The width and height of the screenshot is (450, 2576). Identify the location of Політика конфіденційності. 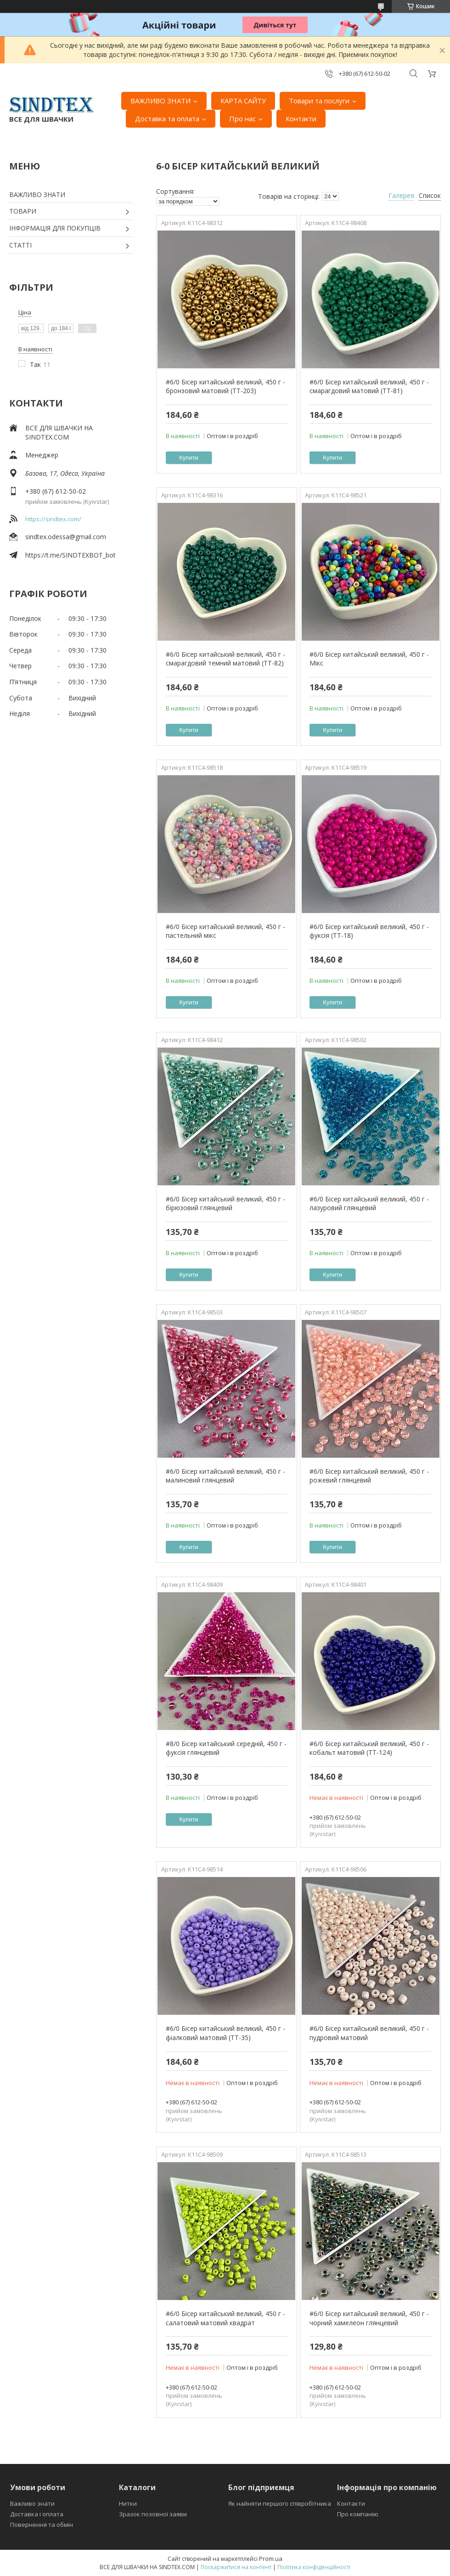
(313, 2567).